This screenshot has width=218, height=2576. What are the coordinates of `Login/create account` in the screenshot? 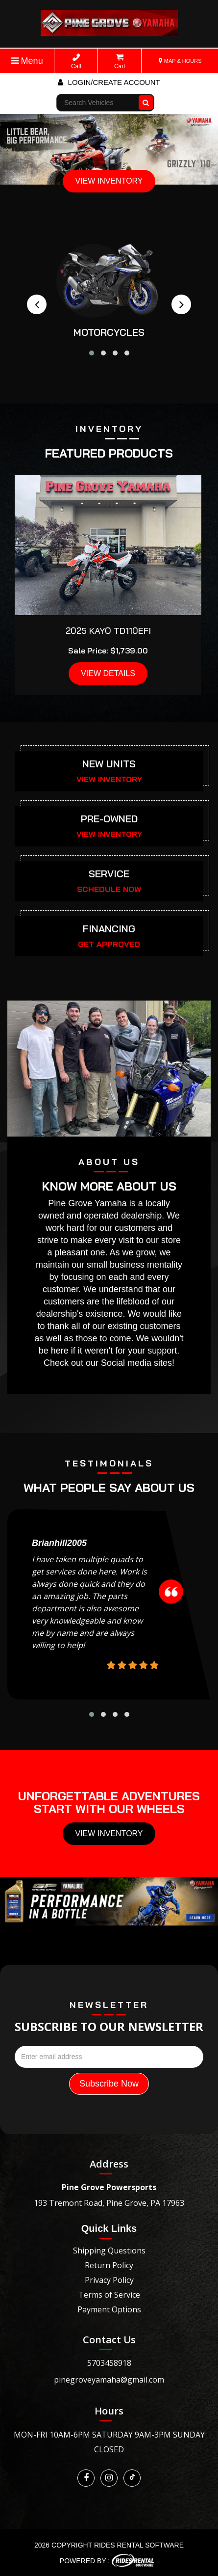 It's located at (109, 82).